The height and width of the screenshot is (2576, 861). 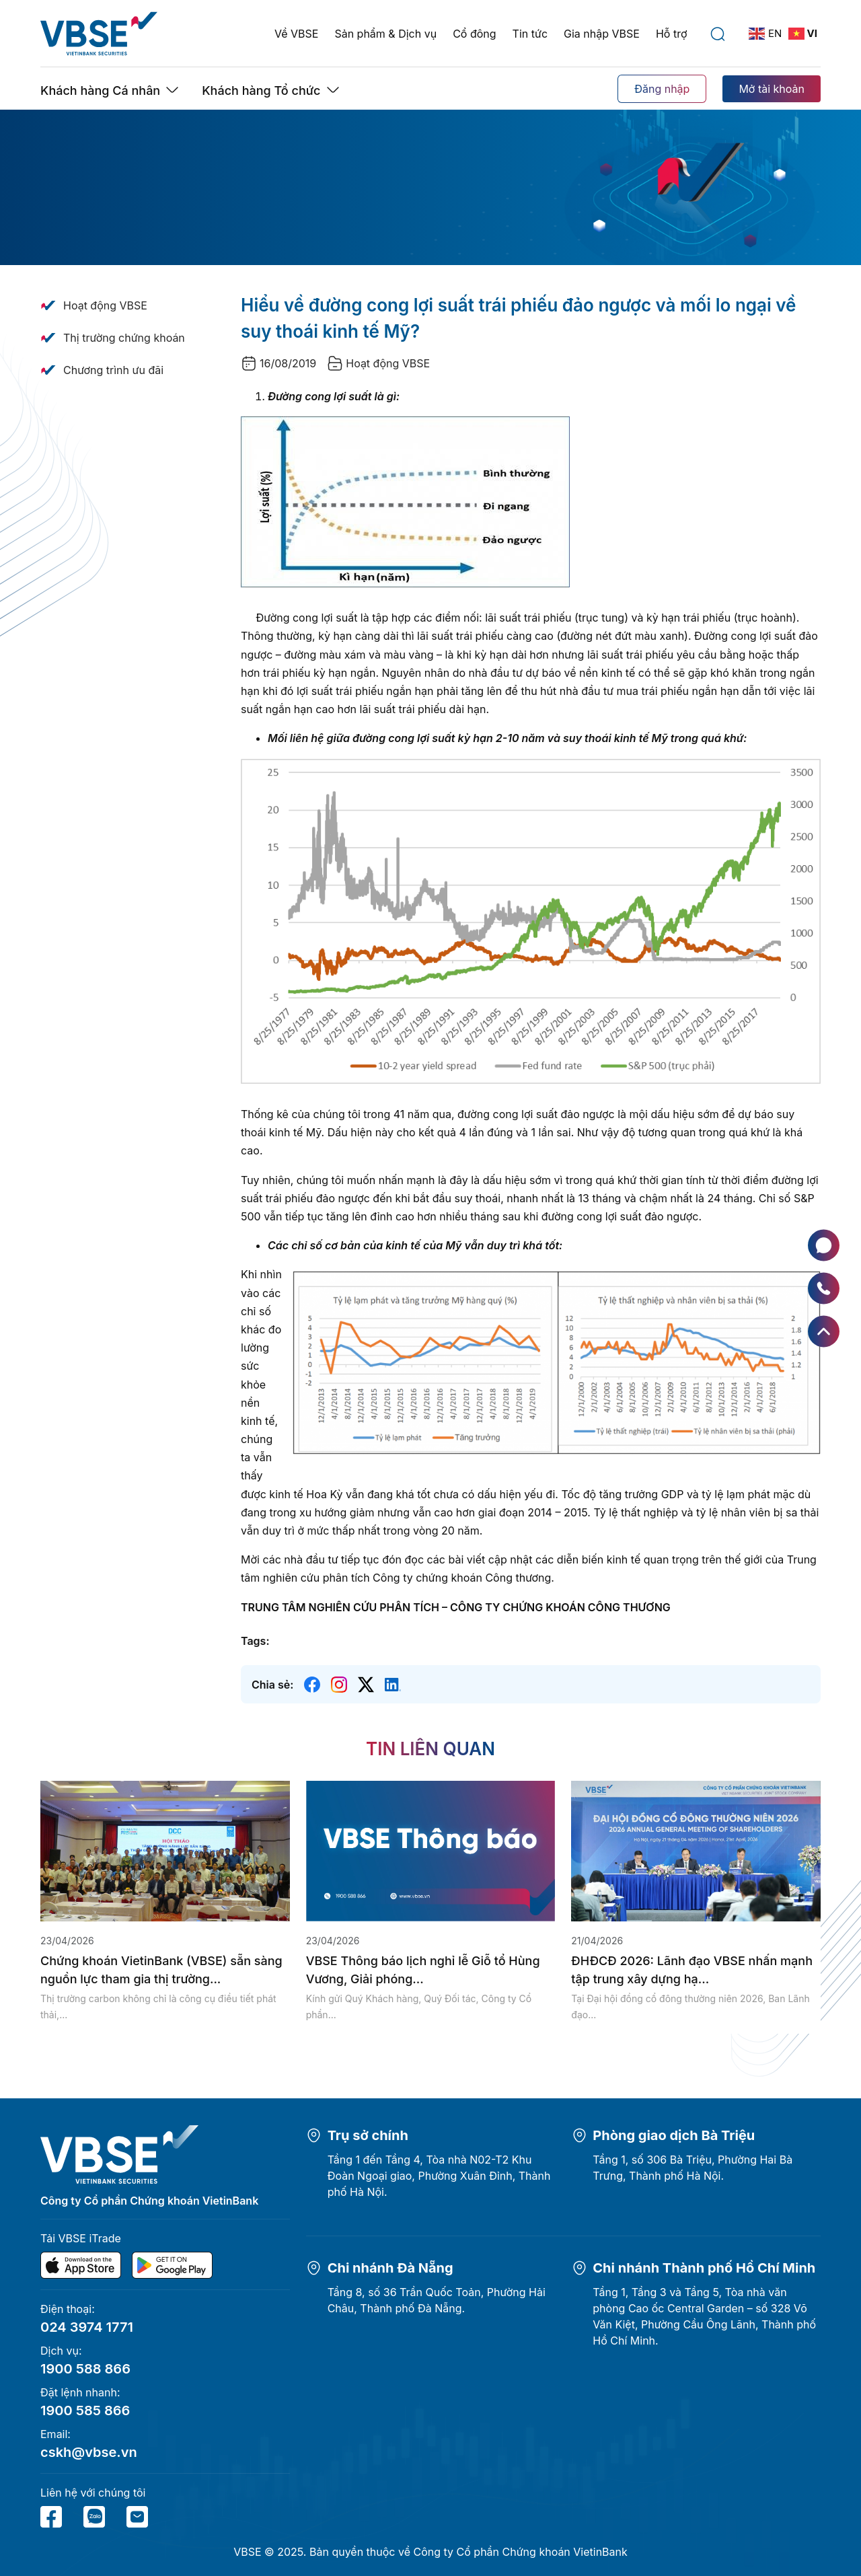 What do you see at coordinates (113, 370) in the screenshot?
I see `Chương trình ưu đãi` at bounding box center [113, 370].